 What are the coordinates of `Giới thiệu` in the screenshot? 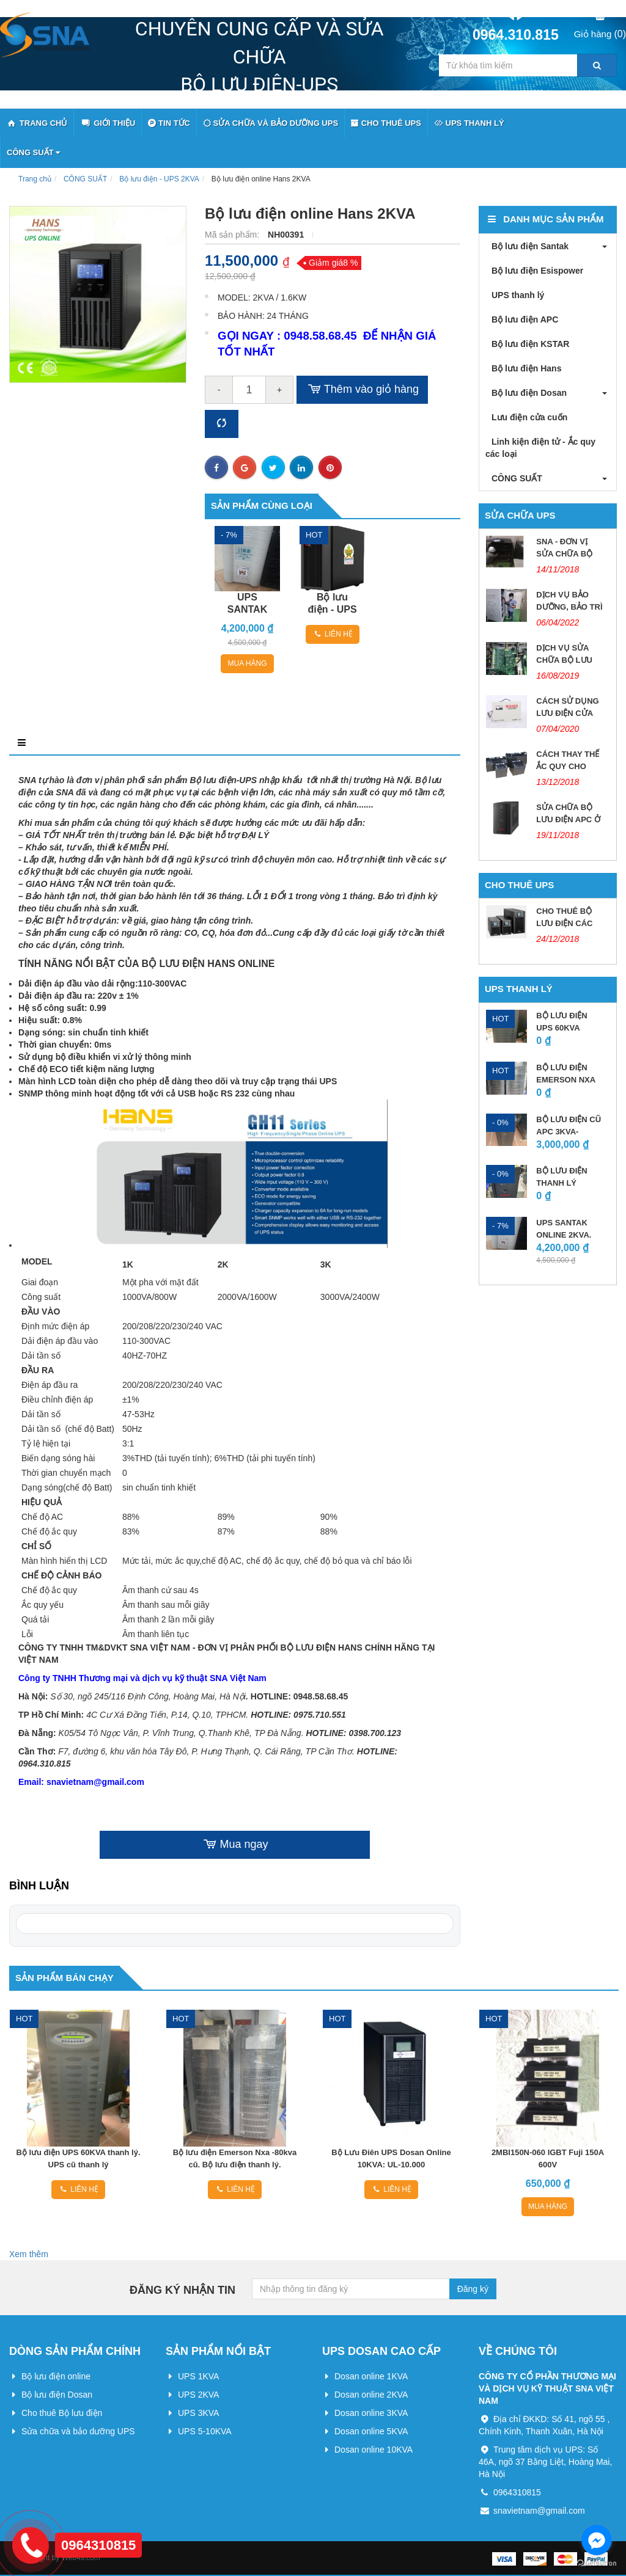 It's located at (107, 124).